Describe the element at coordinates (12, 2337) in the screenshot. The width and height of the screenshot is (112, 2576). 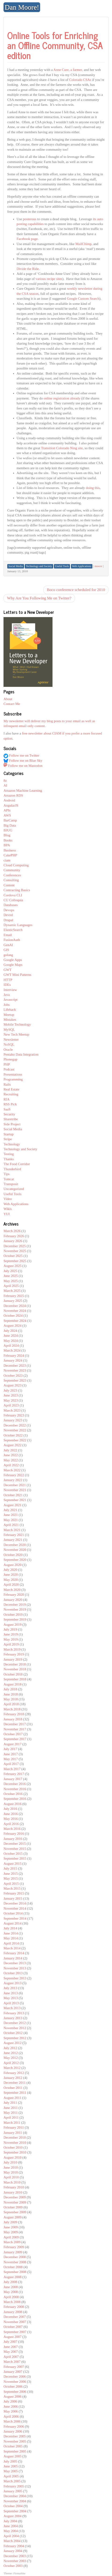
I see `August 2007` at that location.